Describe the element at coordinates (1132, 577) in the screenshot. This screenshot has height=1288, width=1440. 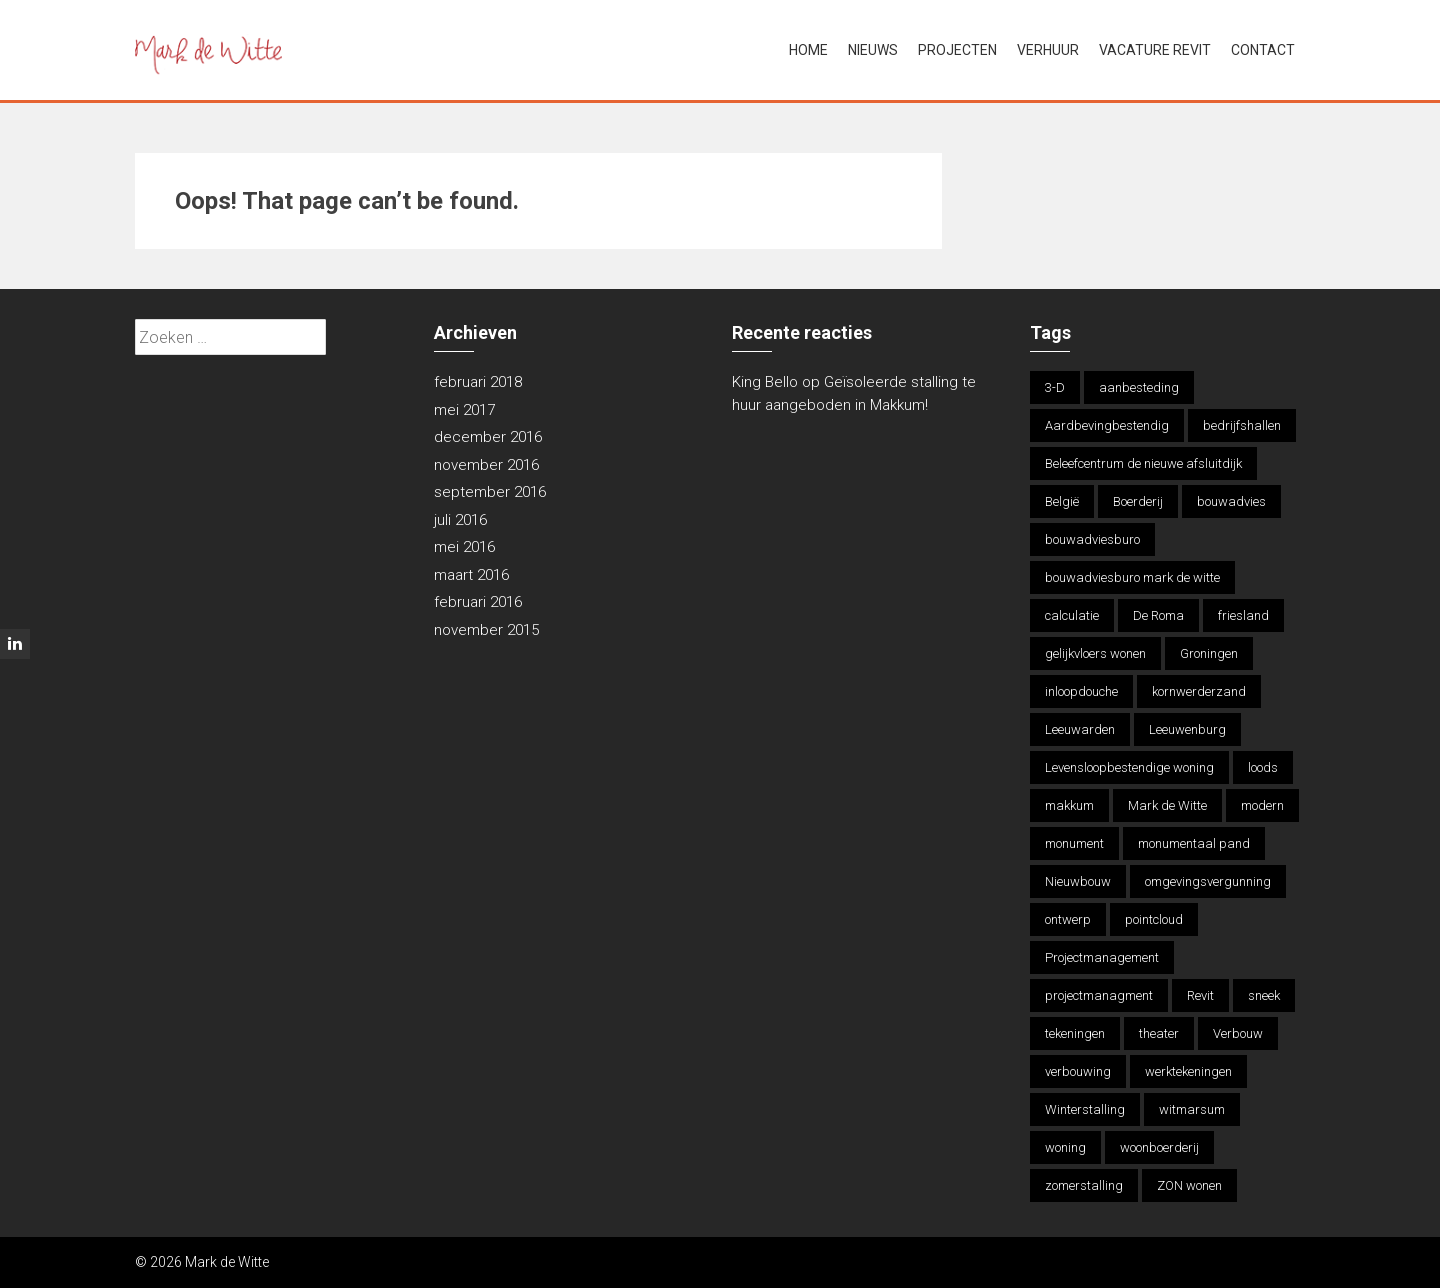
I see `bouwadviesburo mark de witte [bouwadviesburo mark de witte (11 items)]` at that location.